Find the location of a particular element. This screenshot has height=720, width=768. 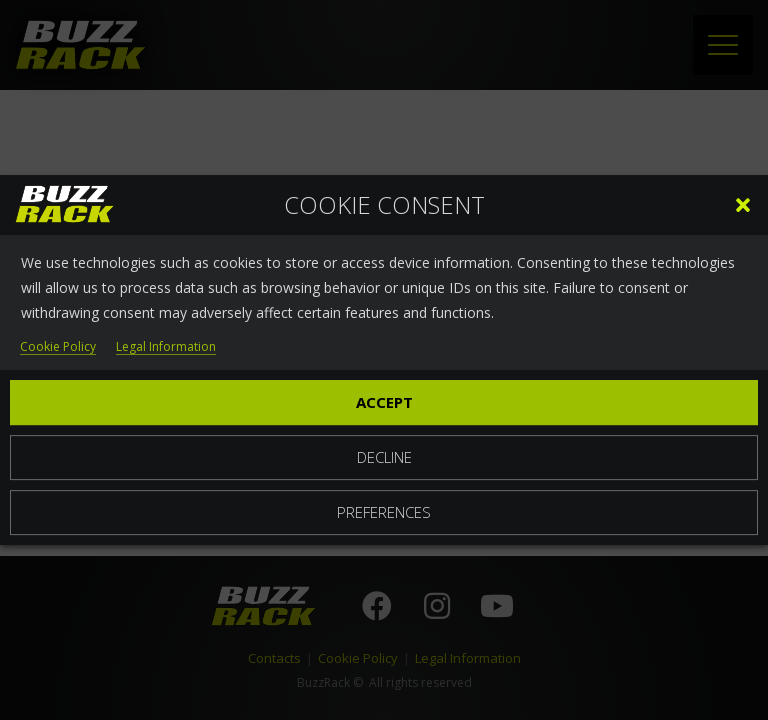

Preferences is located at coordinates (384, 512).